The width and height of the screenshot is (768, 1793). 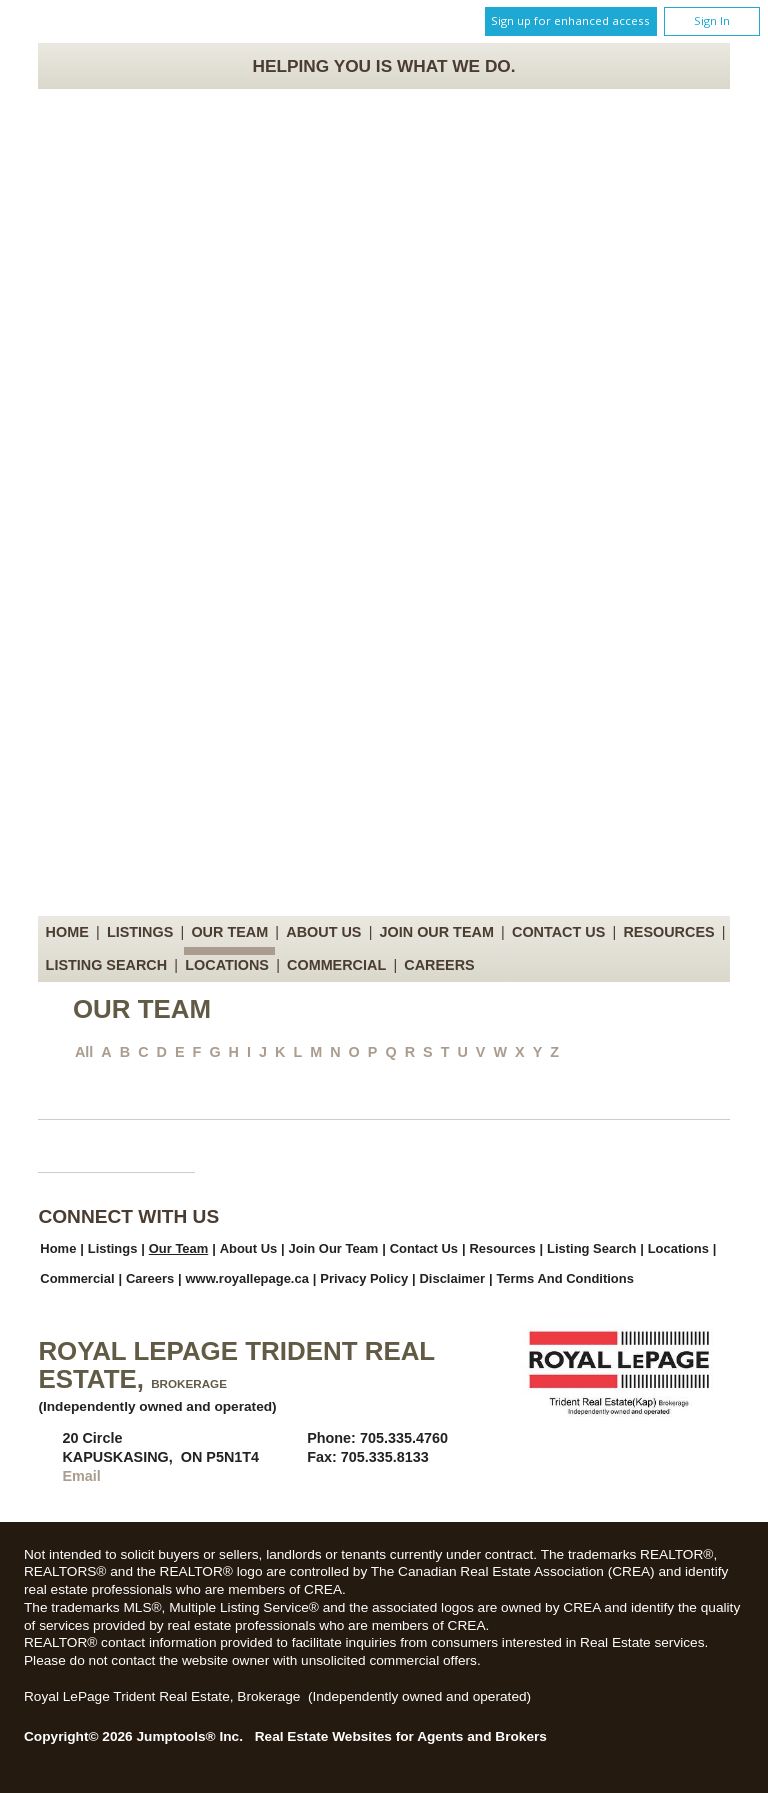 What do you see at coordinates (107, 965) in the screenshot?
I see `Listing Search` at bounding box center [107, 965].